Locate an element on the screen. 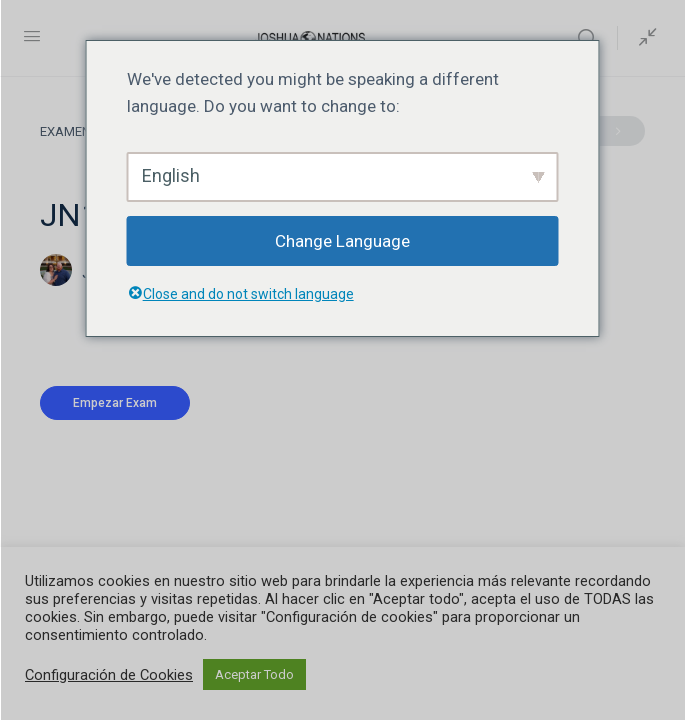  [Buscar] is located at coordinates (592, 38).